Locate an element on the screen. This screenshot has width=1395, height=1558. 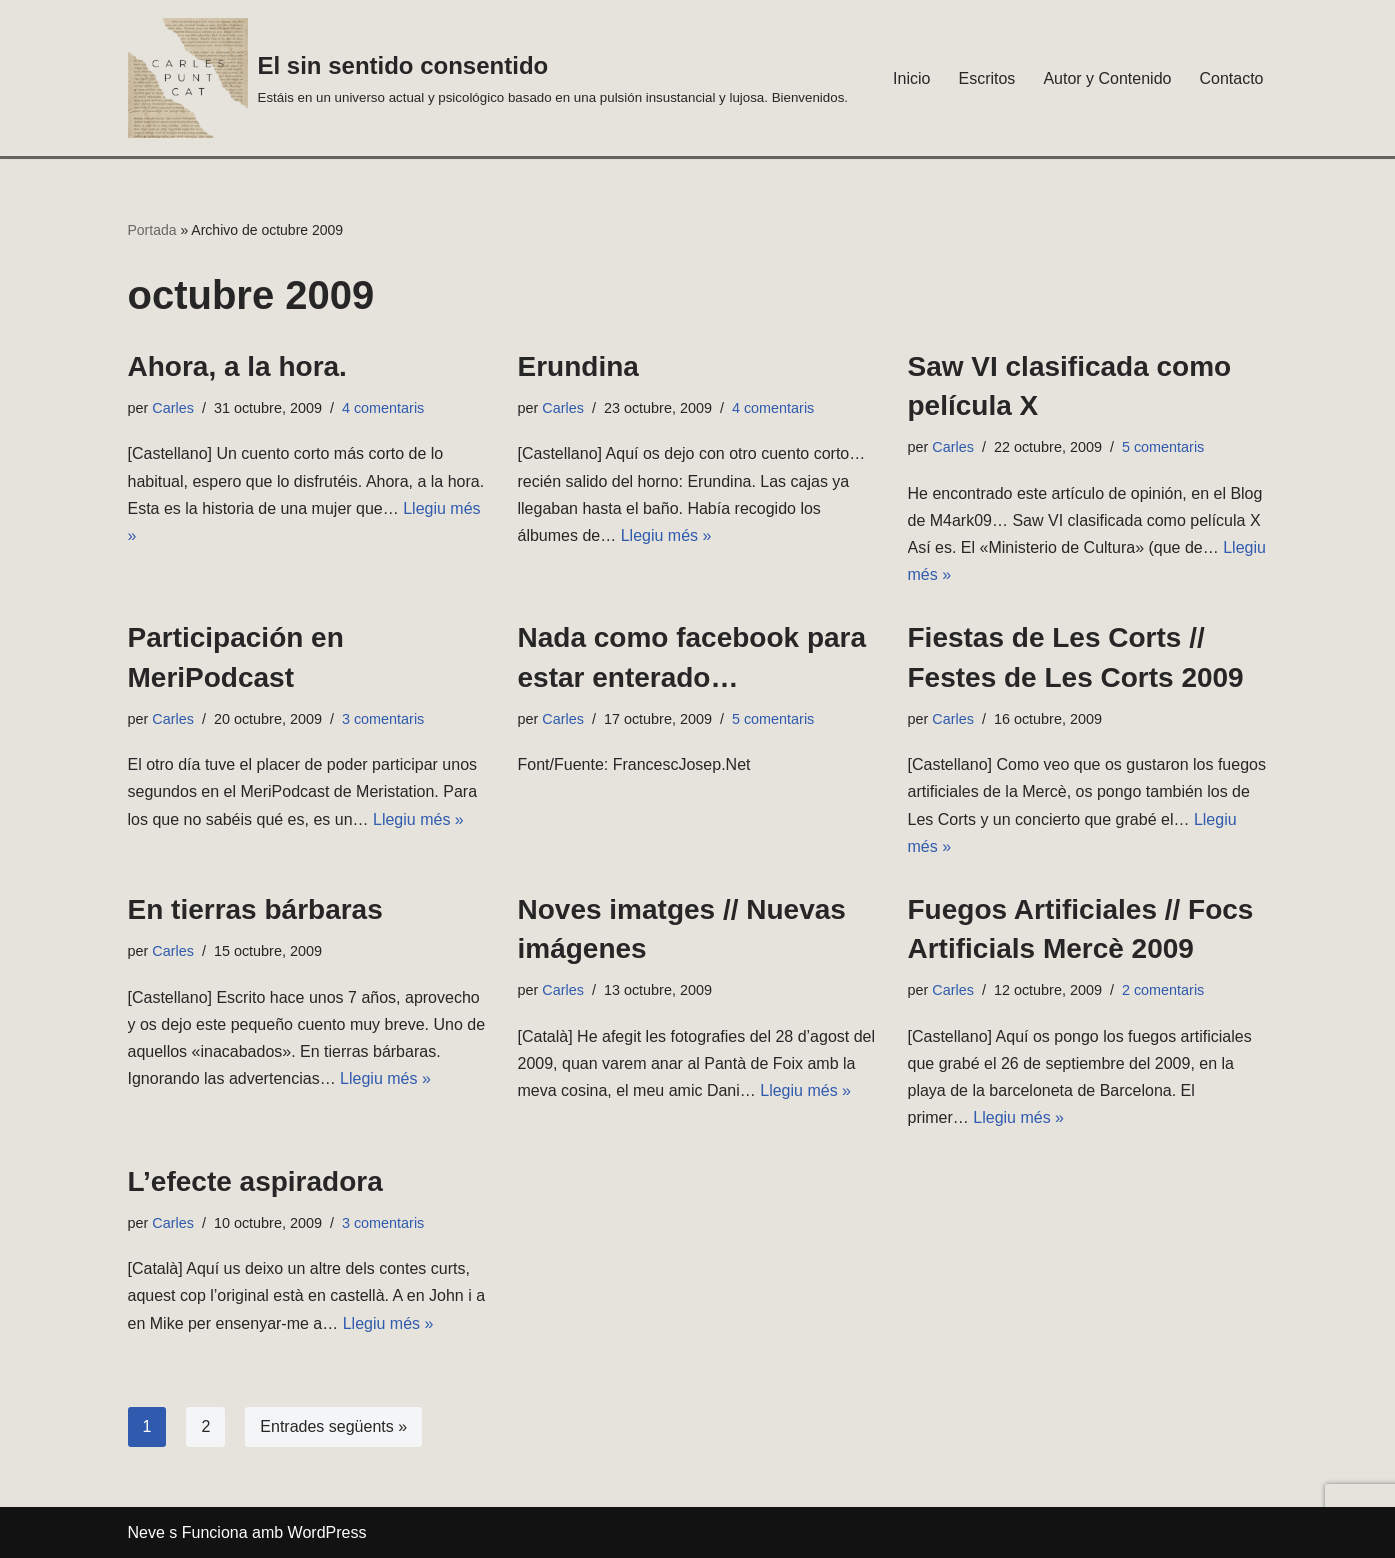
Inicio is located at coordinates (911, 78).